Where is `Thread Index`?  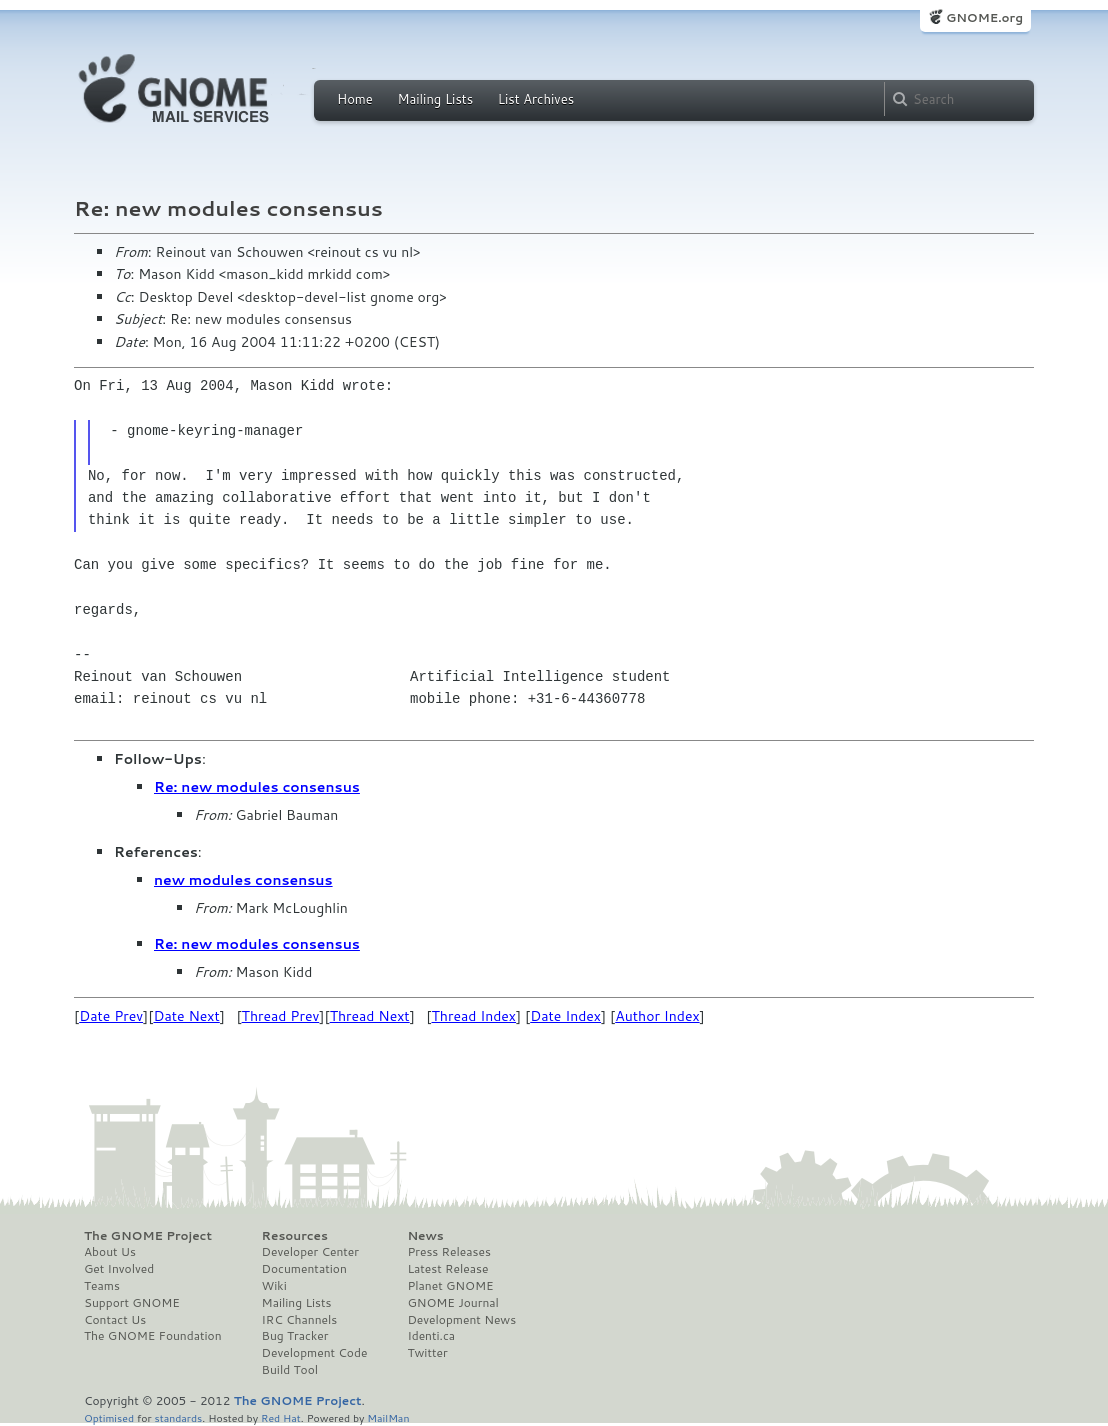
Thread Index is located at coordinates (474, 1016).